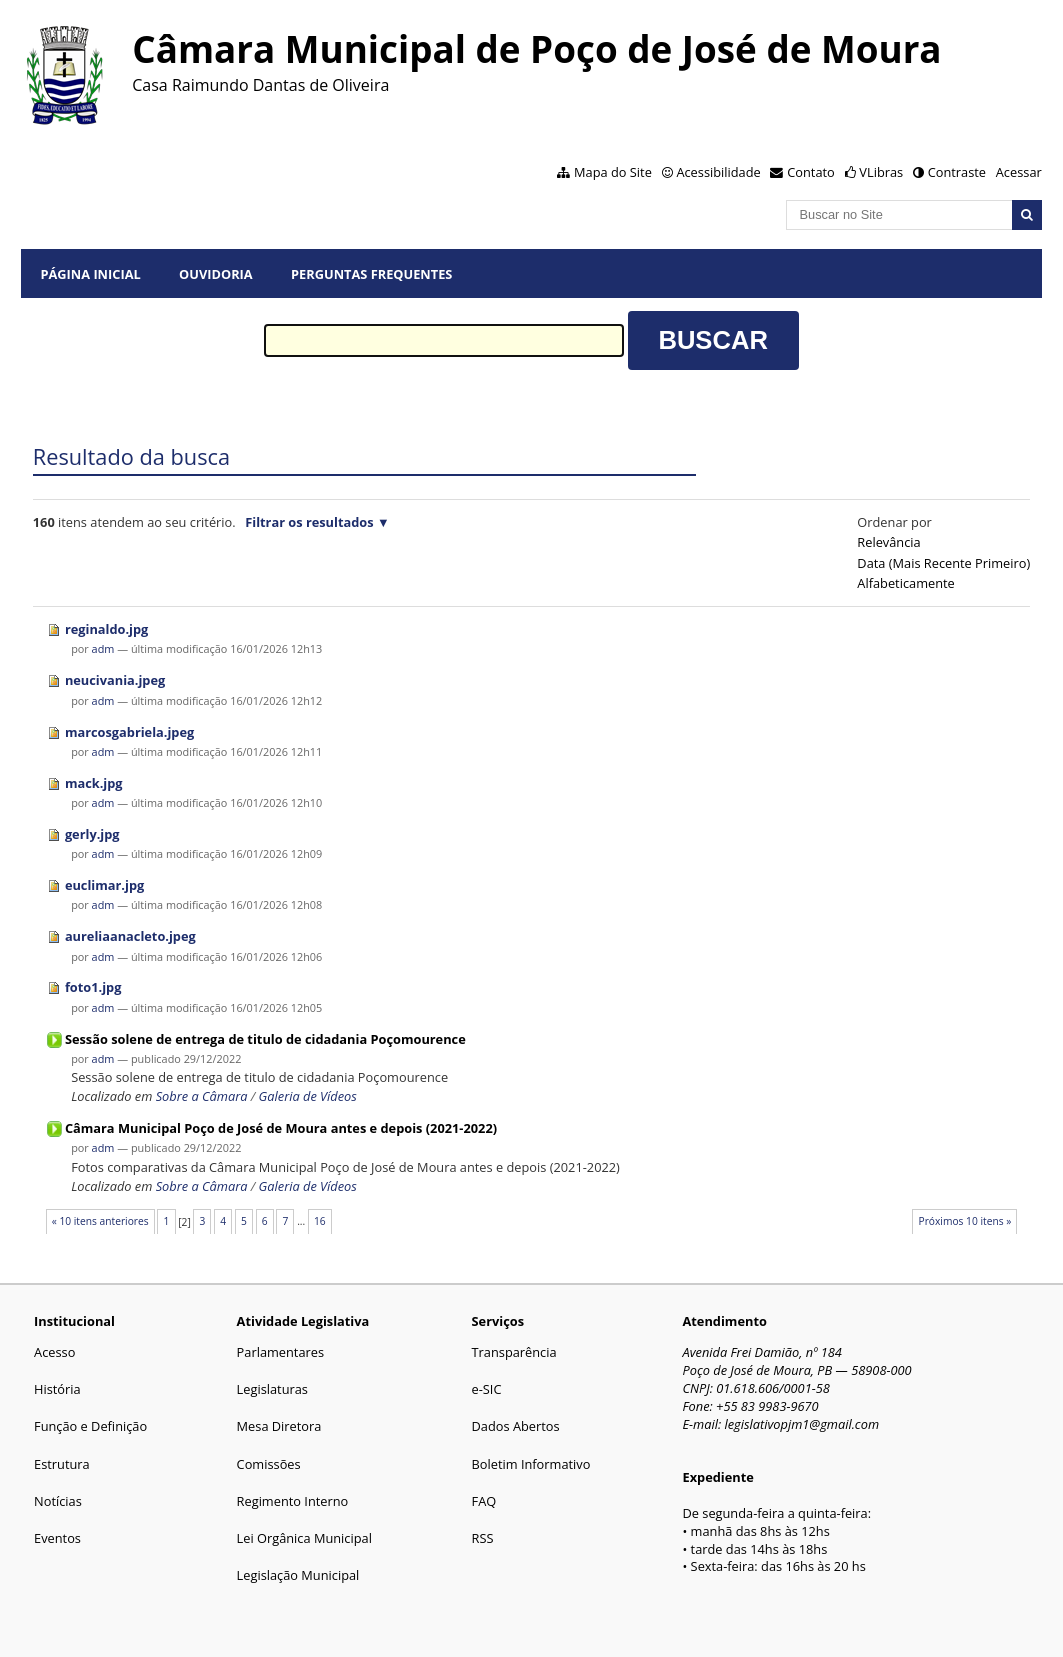 This screenshot has width=1063, height=1657. What do you see at coordinates (1019, 172) in the screenshot?
I see `Acessar` at bounding box center [1019, 172].